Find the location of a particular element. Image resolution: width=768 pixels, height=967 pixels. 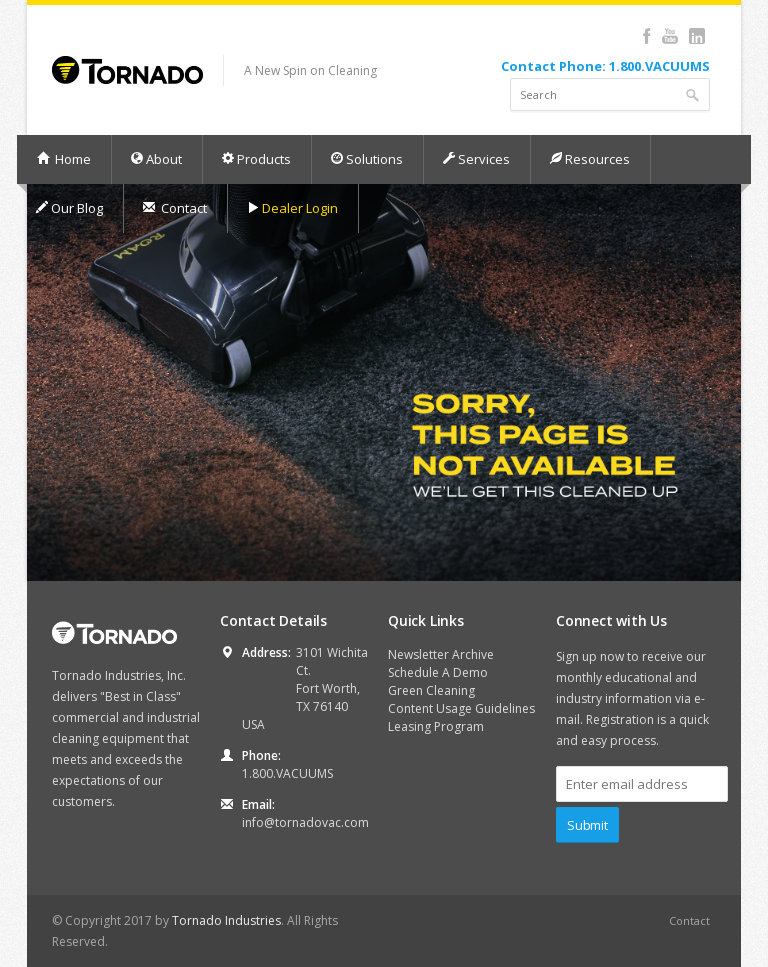

Green Cleaning is located at coordinates (431, 690).